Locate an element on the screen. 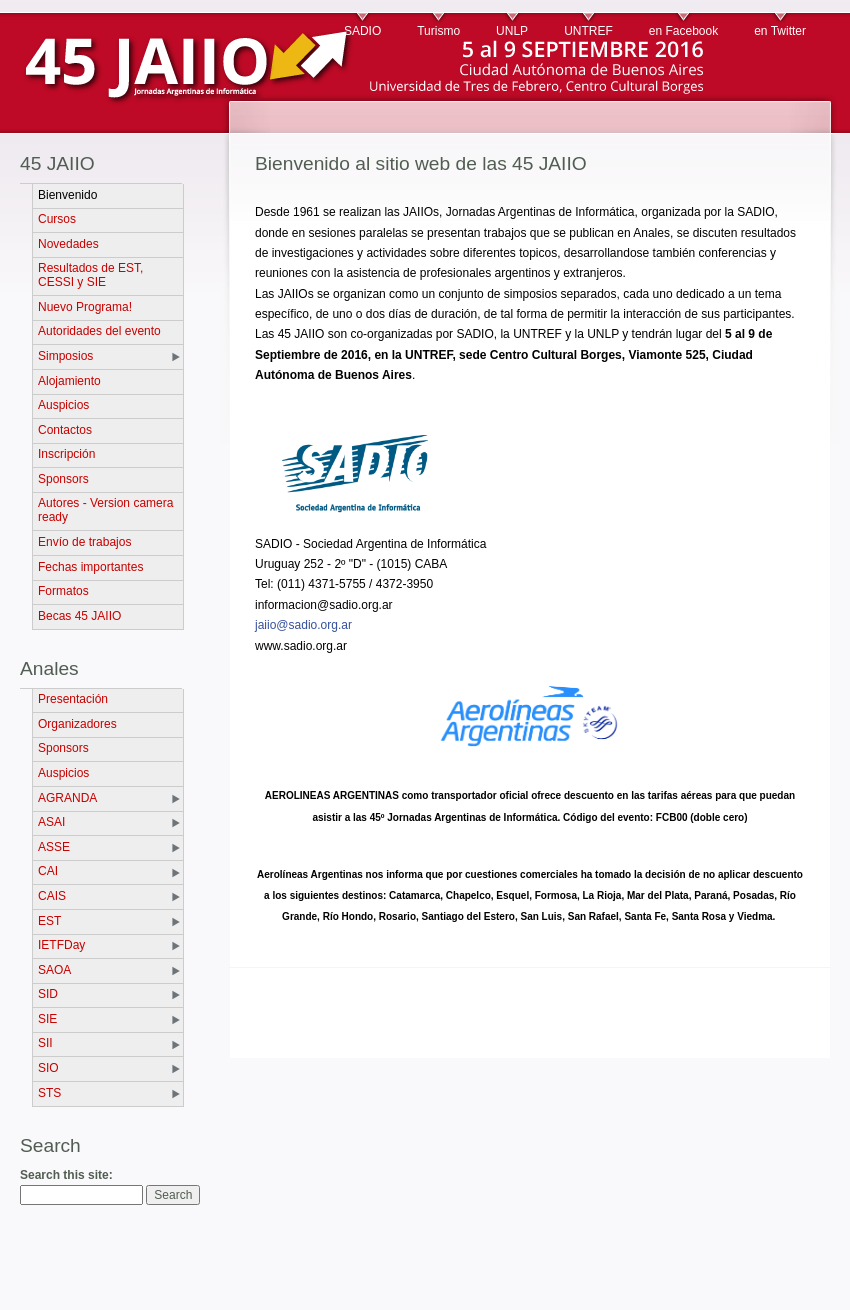 This screenshot has height=1310, width=850. Autores - Version camera ready is located at coordinates (105, 510).